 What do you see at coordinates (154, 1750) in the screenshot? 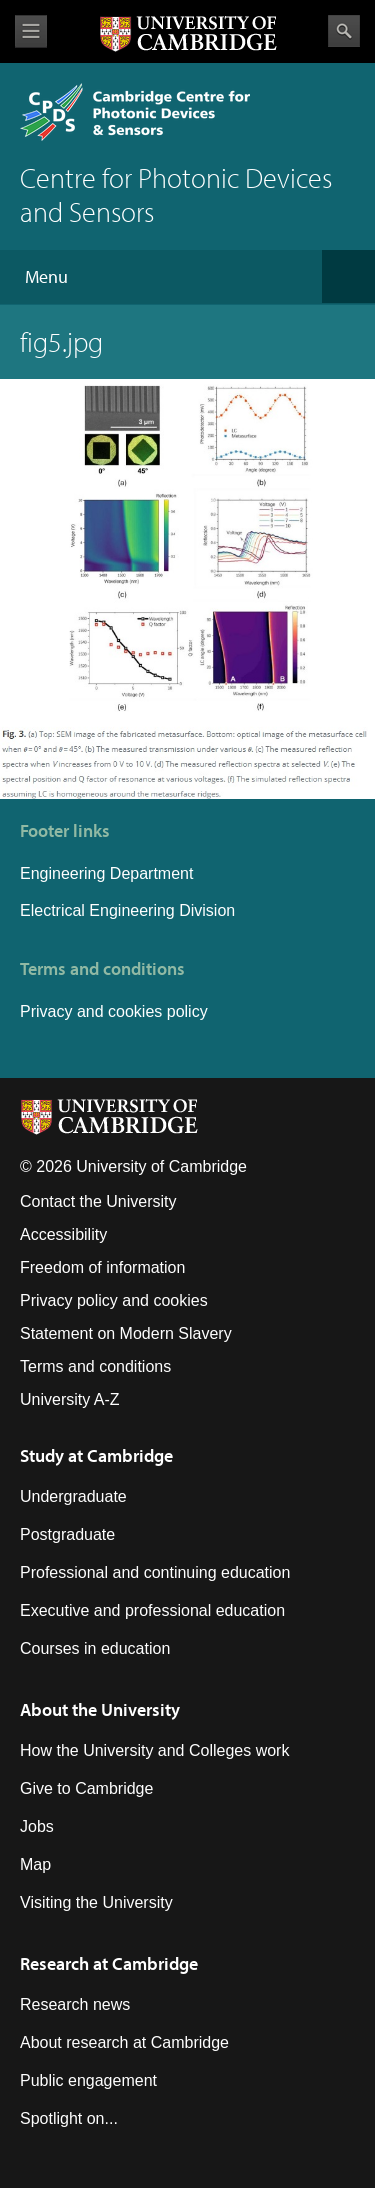
I see `How the University and Colleges work` at bounding box center [154, 1750].